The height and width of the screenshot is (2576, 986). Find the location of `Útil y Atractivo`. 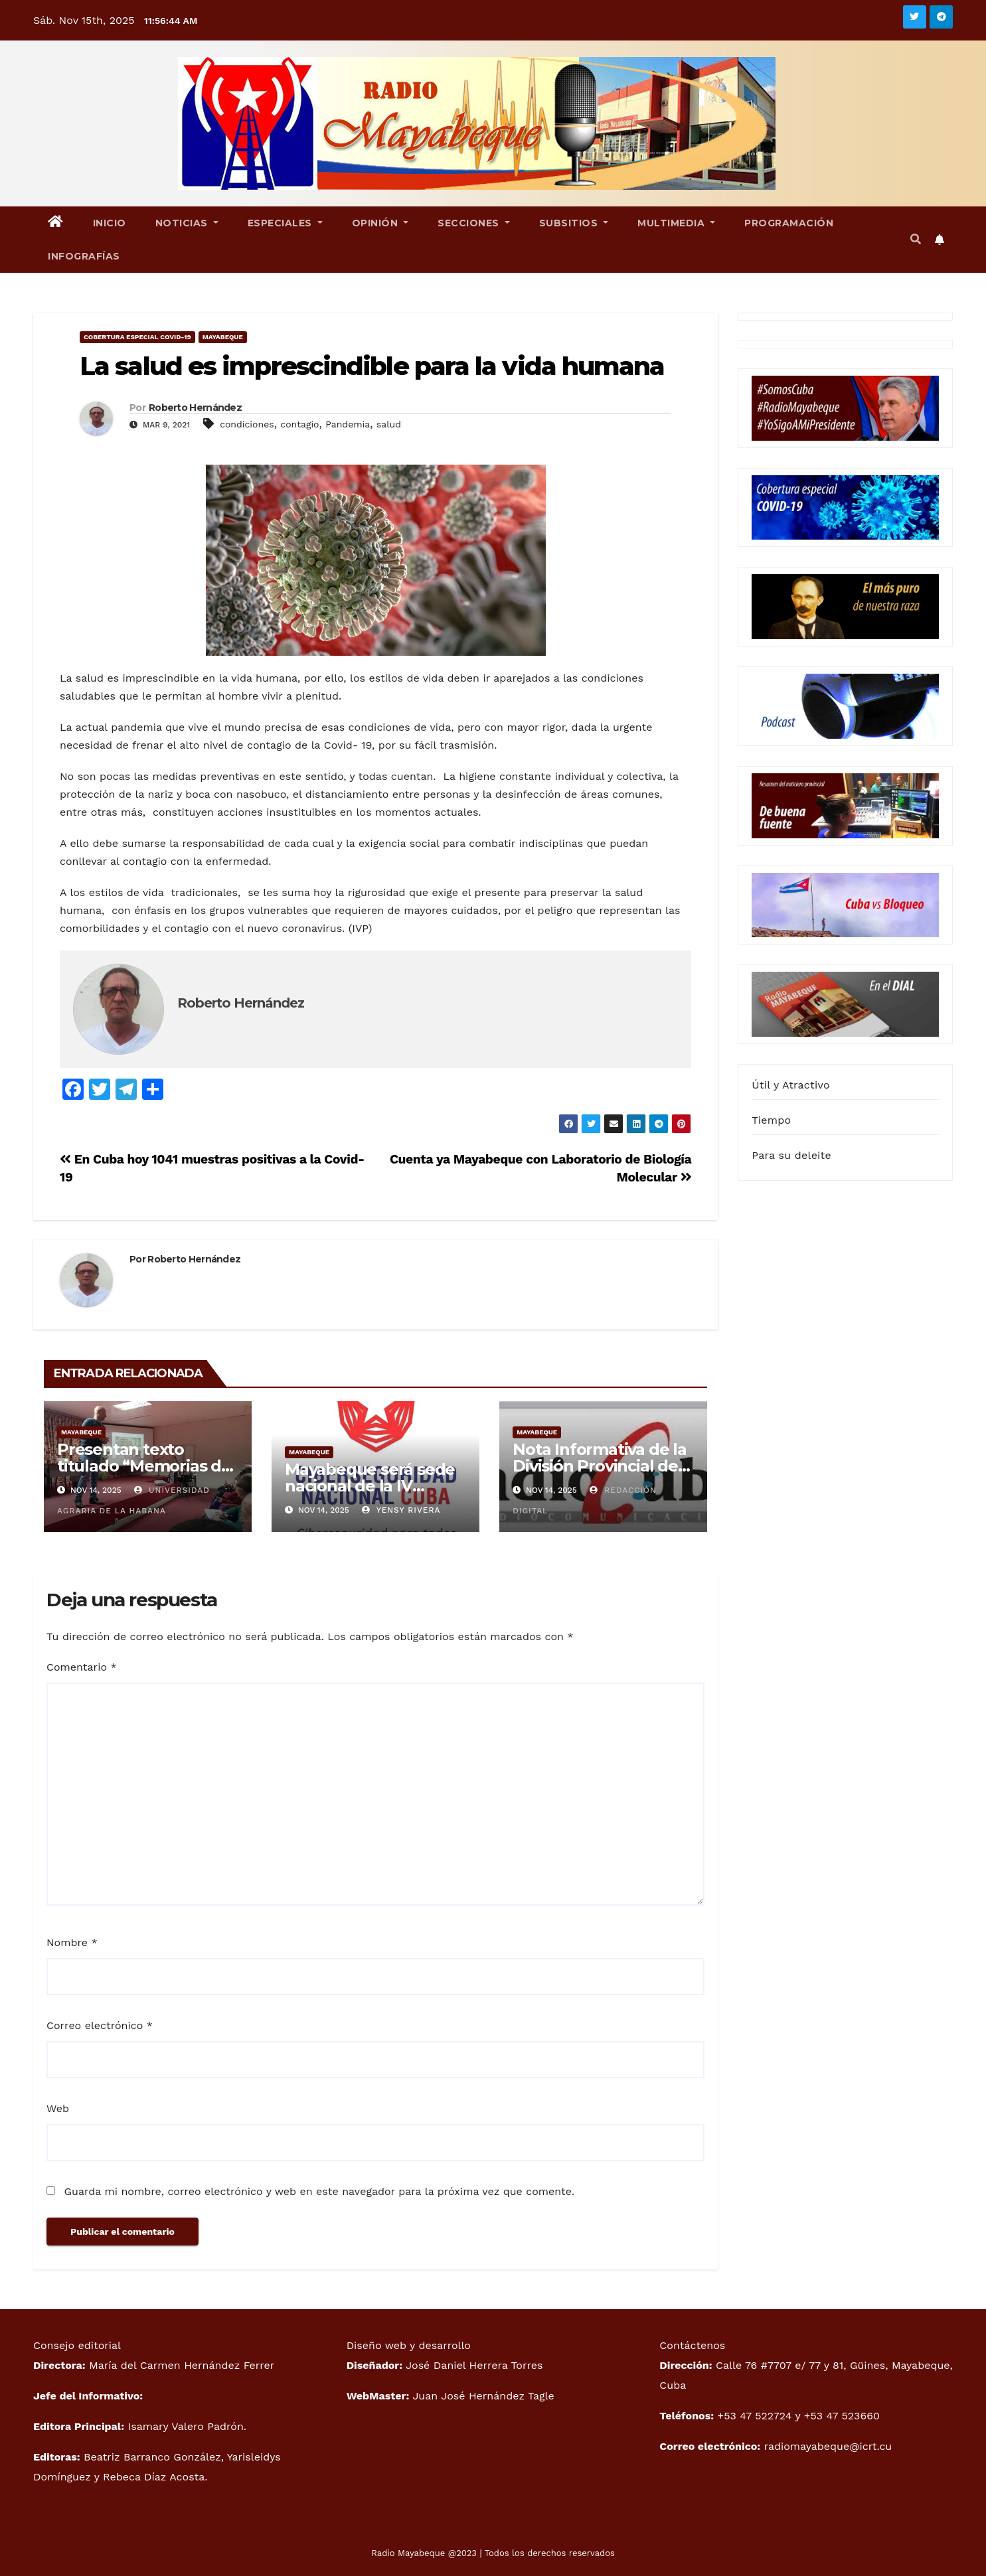

Útil y Atractivo is located at coordinates (790, 1085).